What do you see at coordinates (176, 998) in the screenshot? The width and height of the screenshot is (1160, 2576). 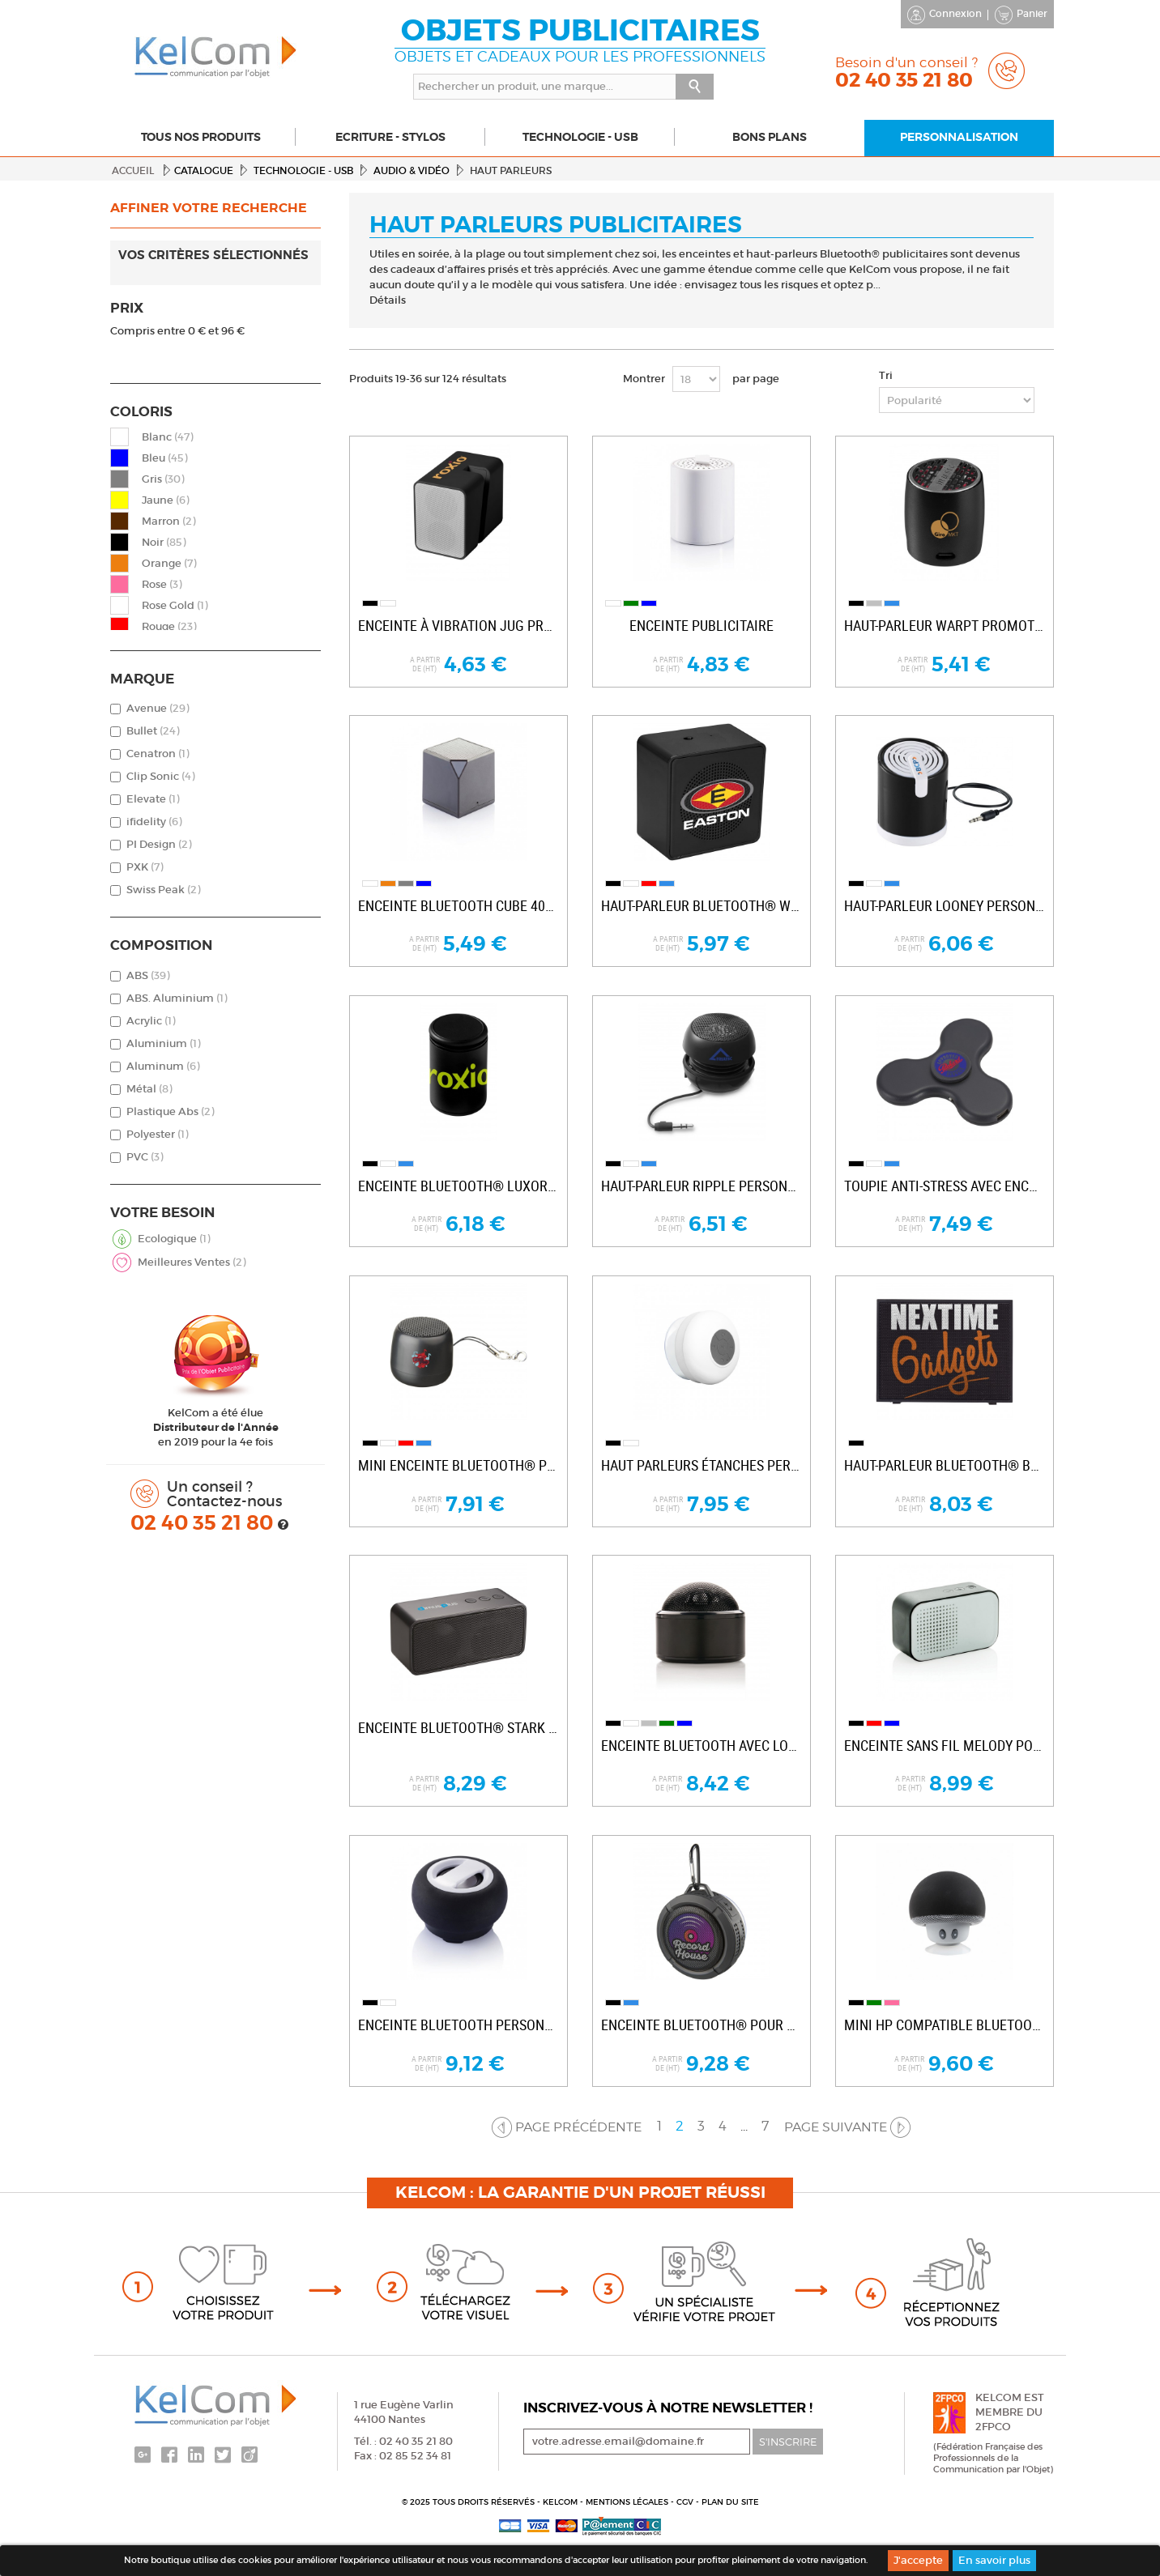 I see `ABS. Aluminium` at bounding box center [176, 998].